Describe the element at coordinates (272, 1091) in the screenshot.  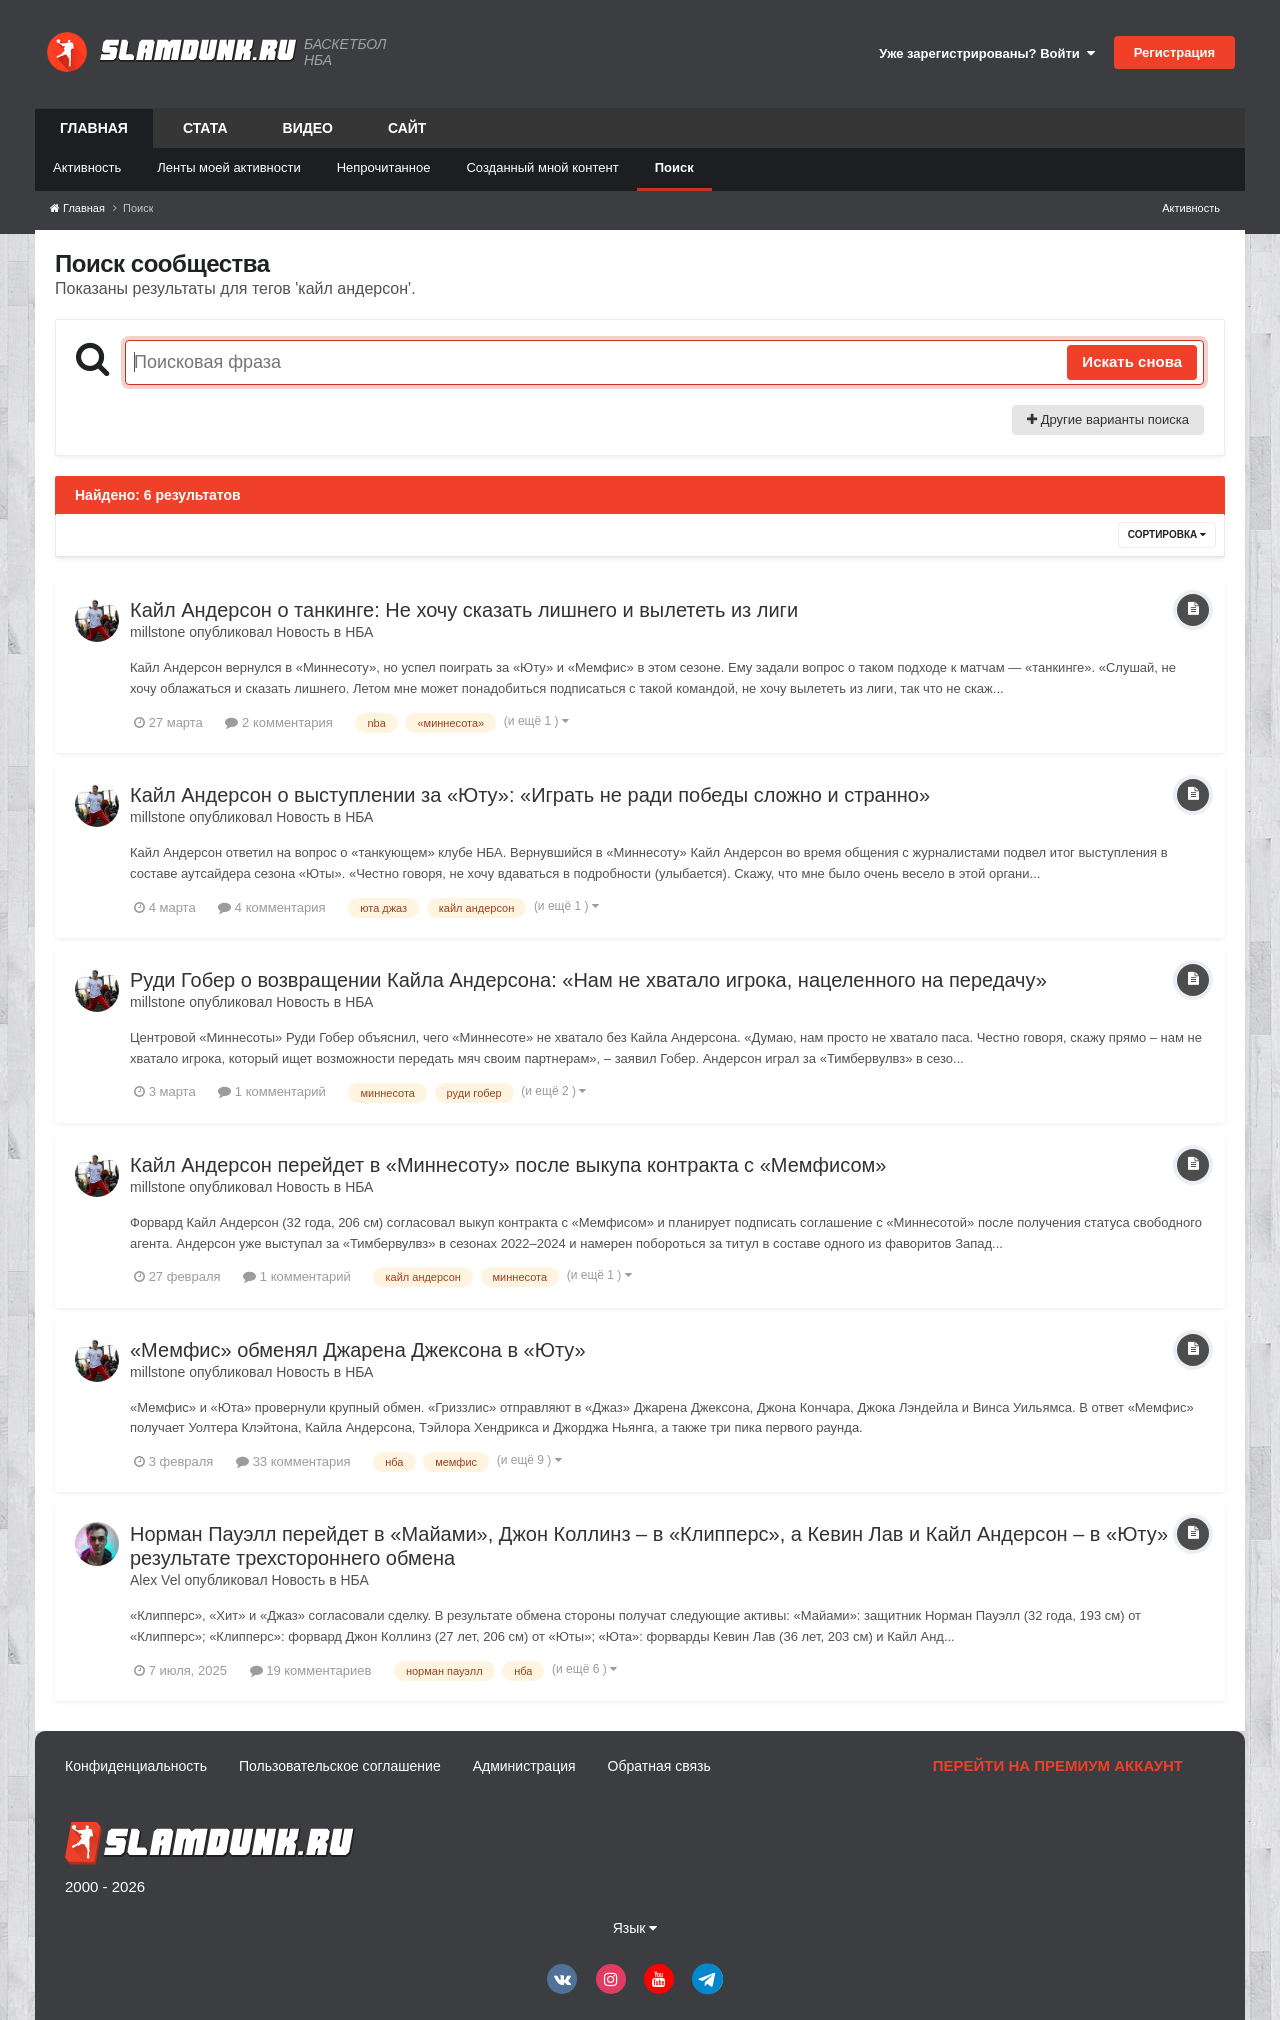
I see `1 комментарий` at that location.